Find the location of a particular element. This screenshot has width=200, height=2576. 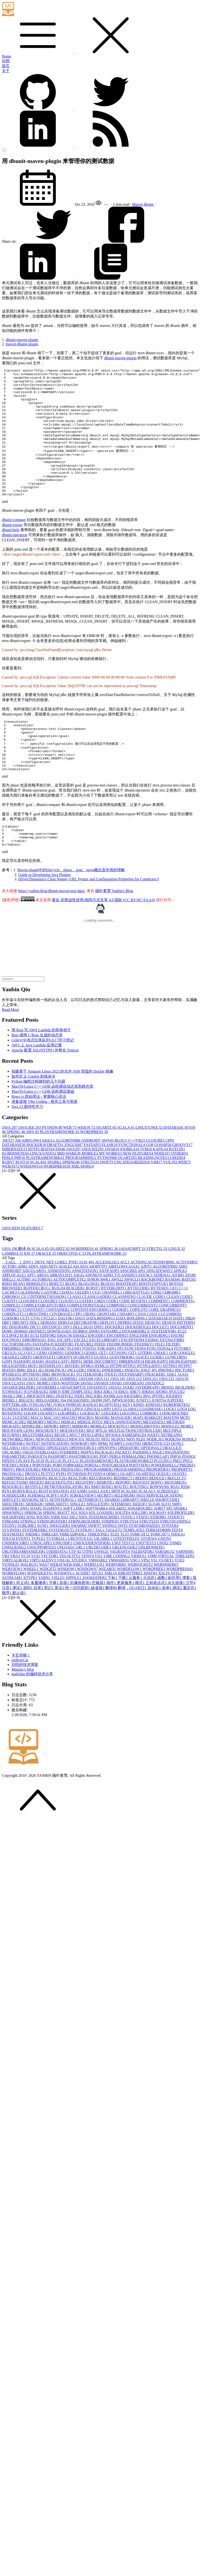

JSON is located at coordinates (97, 1438).